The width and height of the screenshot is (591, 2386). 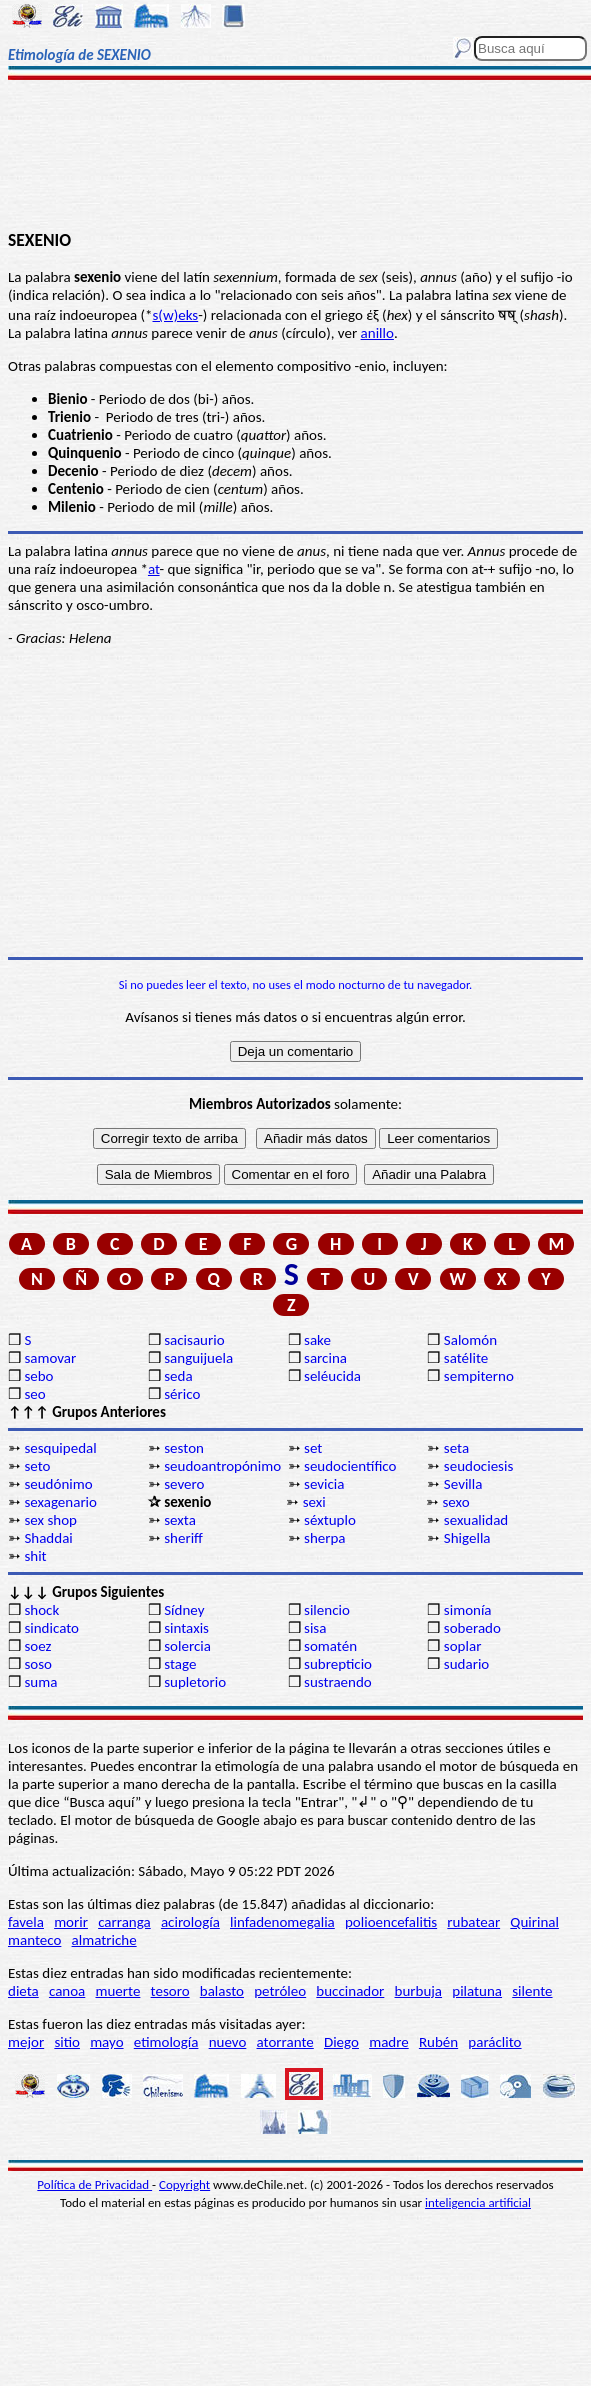 What do you see at coordinates (438, 2042) in the screenshot?
I see `Rubén` at bounding box center [438, 2042].